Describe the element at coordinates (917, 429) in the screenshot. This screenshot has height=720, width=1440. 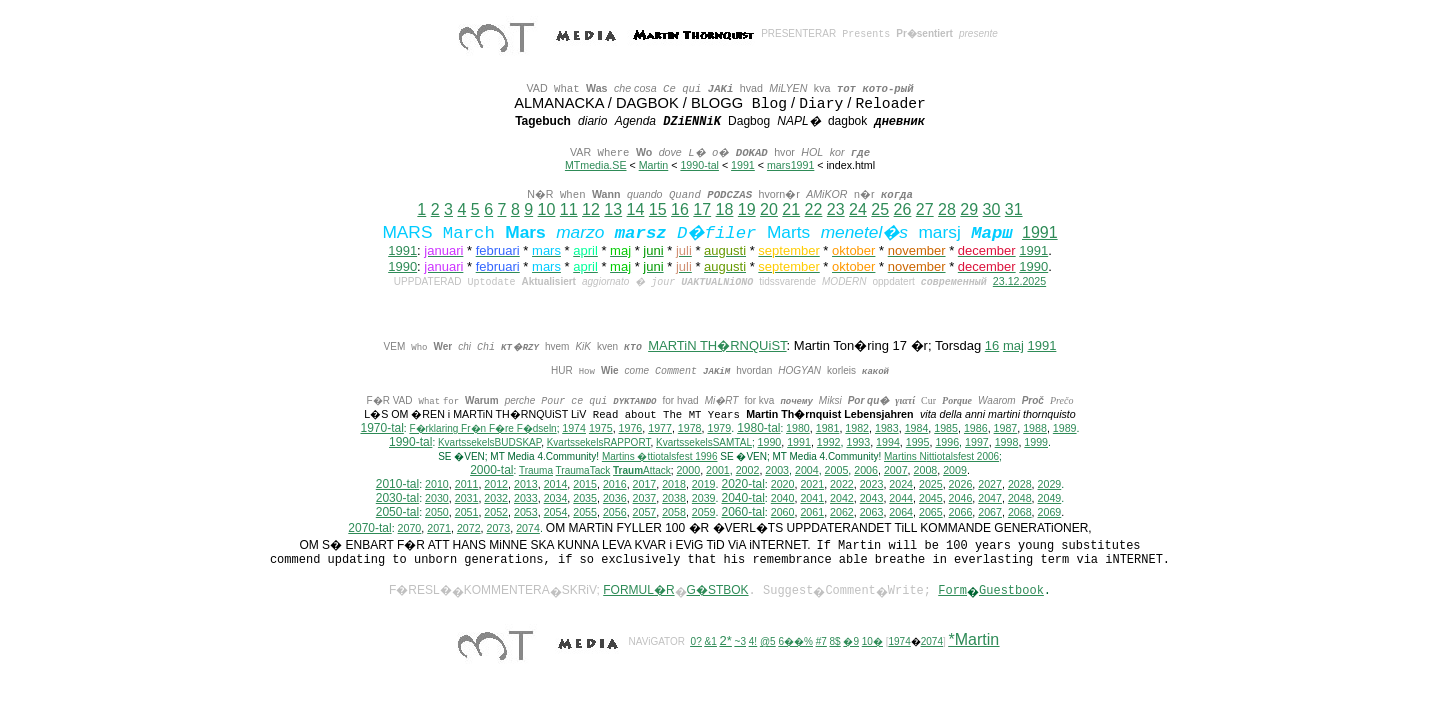
I see `1984` at that location.